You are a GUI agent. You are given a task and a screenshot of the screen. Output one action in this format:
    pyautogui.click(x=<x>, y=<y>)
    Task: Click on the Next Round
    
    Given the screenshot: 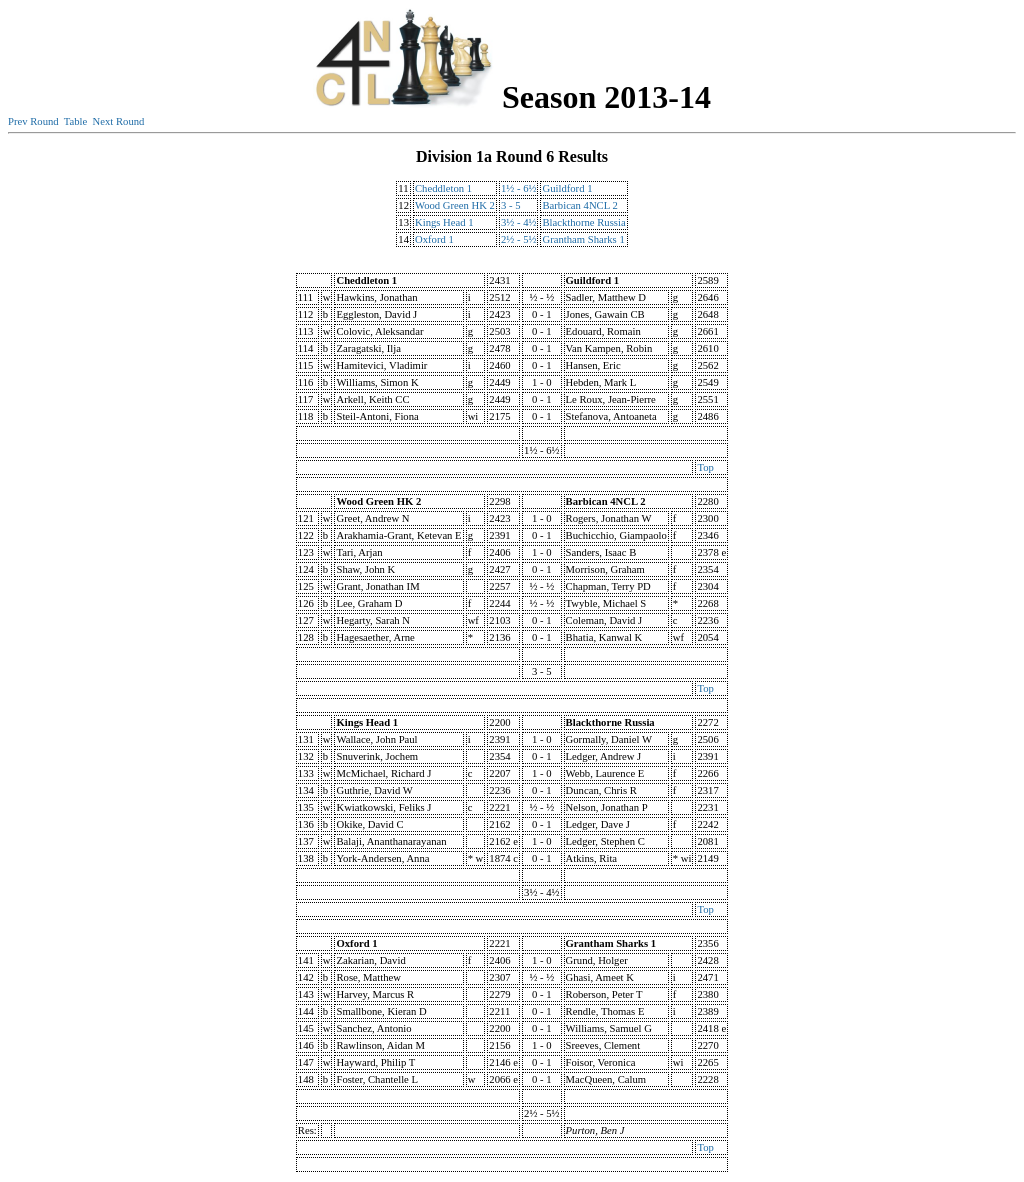 What is the action you would take?
    pyautogui.click(x=119, y=121)
    